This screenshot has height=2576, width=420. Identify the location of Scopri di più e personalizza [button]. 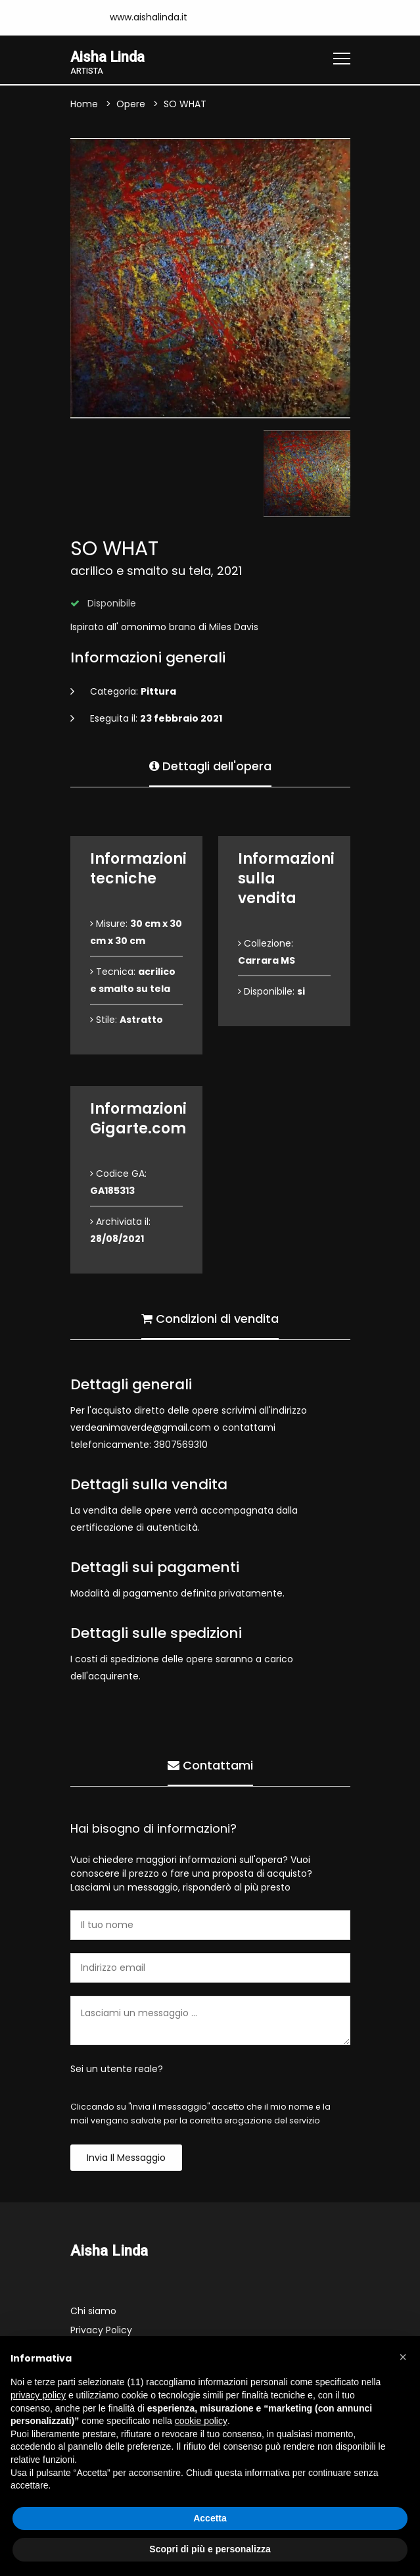
(209, 2549).